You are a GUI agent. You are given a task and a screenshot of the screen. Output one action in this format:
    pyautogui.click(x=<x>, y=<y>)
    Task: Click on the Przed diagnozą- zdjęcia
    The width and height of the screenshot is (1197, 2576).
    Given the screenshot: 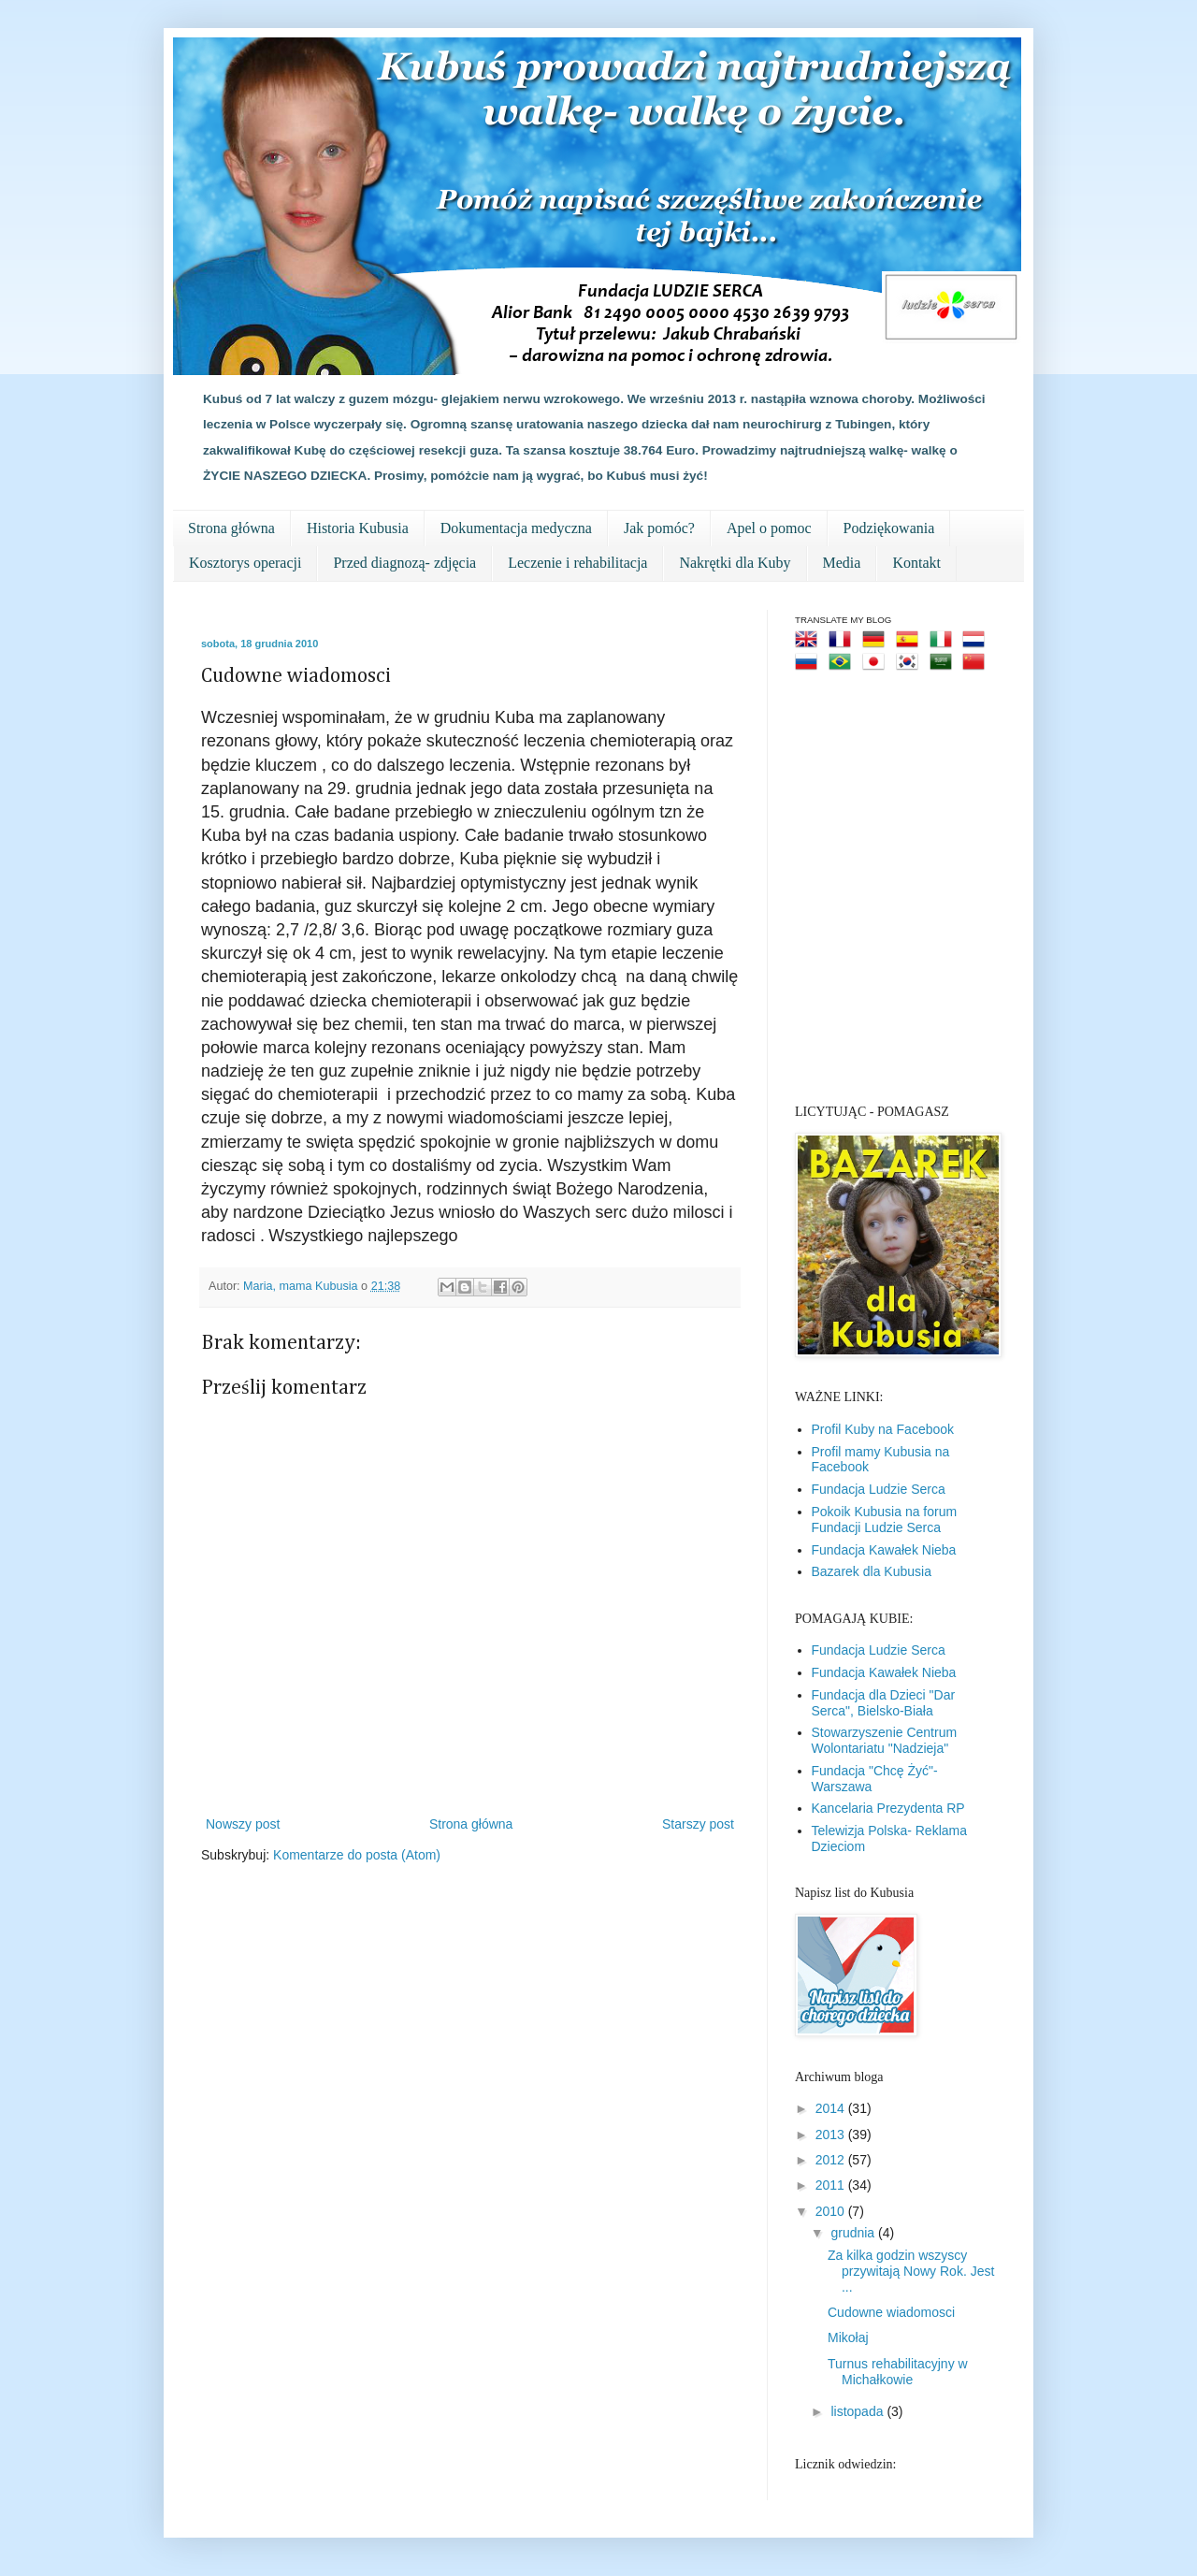 What is the action you would take?
    pyautogui.click(x=404, y=563)
    